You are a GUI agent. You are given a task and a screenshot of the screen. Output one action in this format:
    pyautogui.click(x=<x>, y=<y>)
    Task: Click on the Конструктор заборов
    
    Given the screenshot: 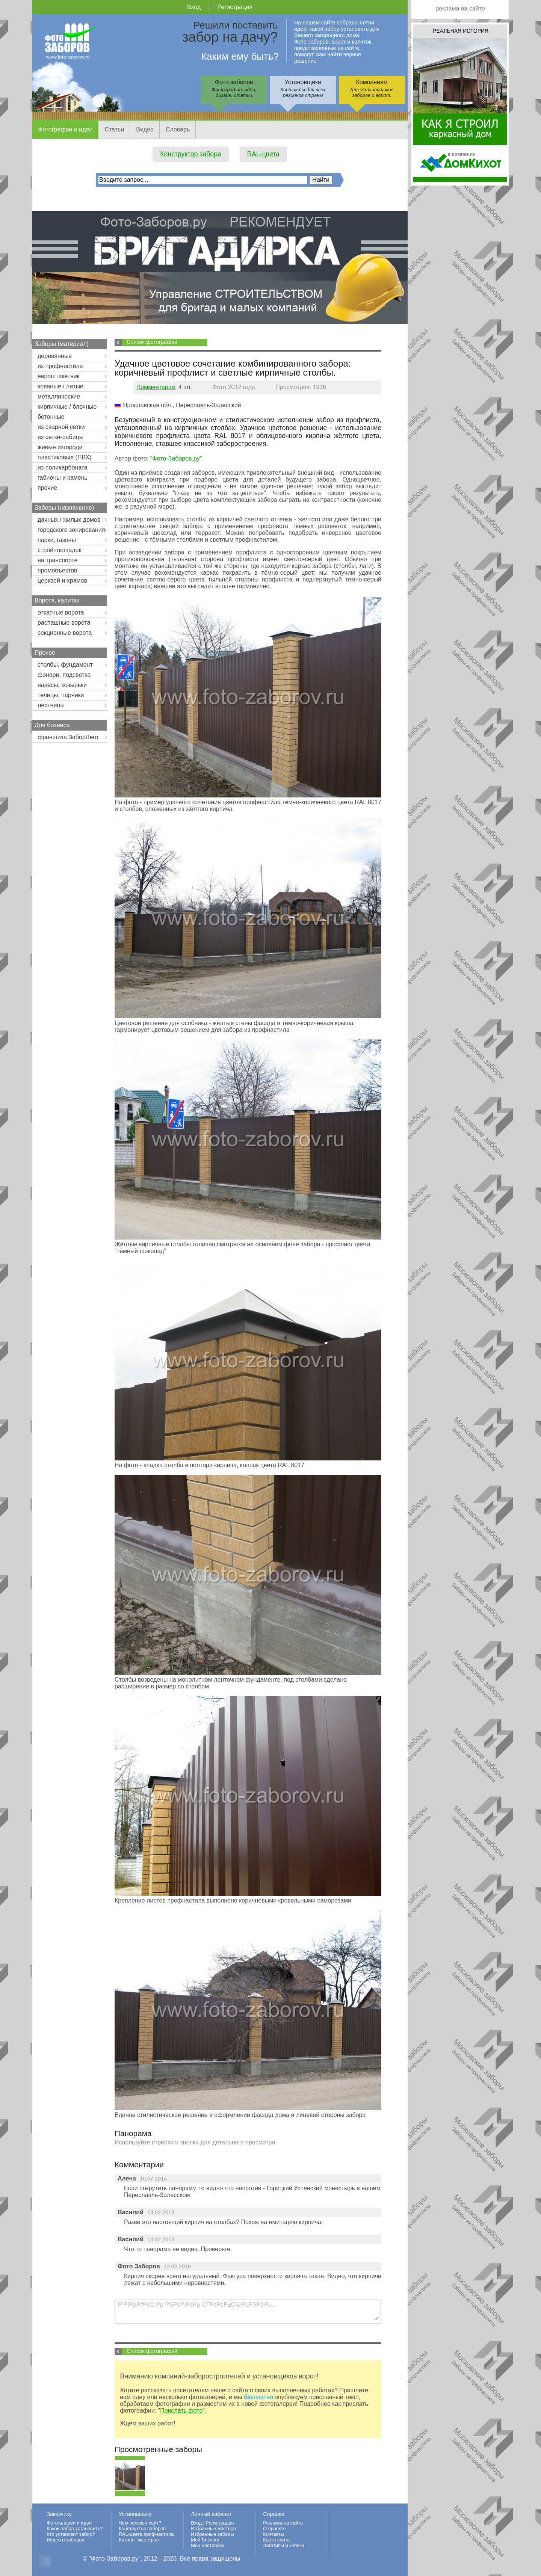 What is the action you would take?
    pyautogui.click(x=142, y=2528)
    